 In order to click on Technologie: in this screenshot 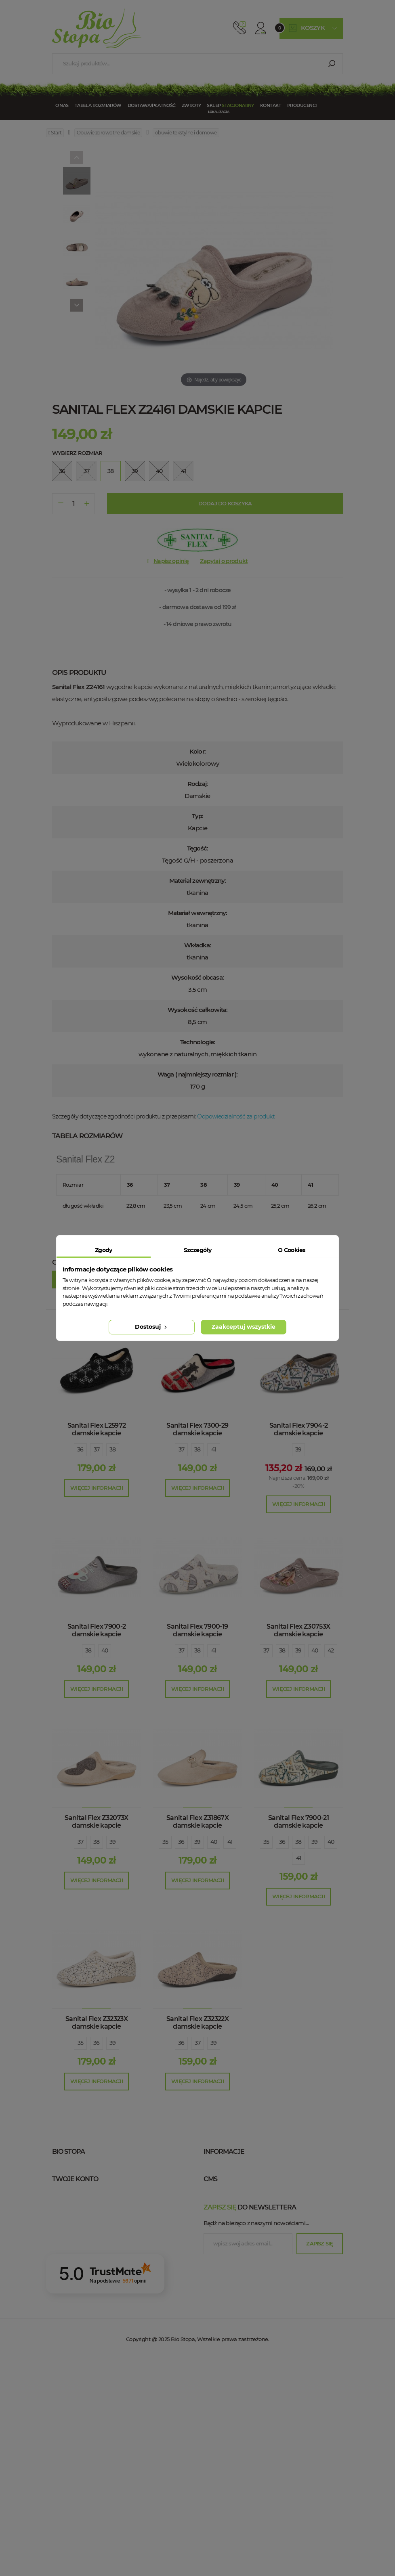, I will do `click(197, 1042)`.